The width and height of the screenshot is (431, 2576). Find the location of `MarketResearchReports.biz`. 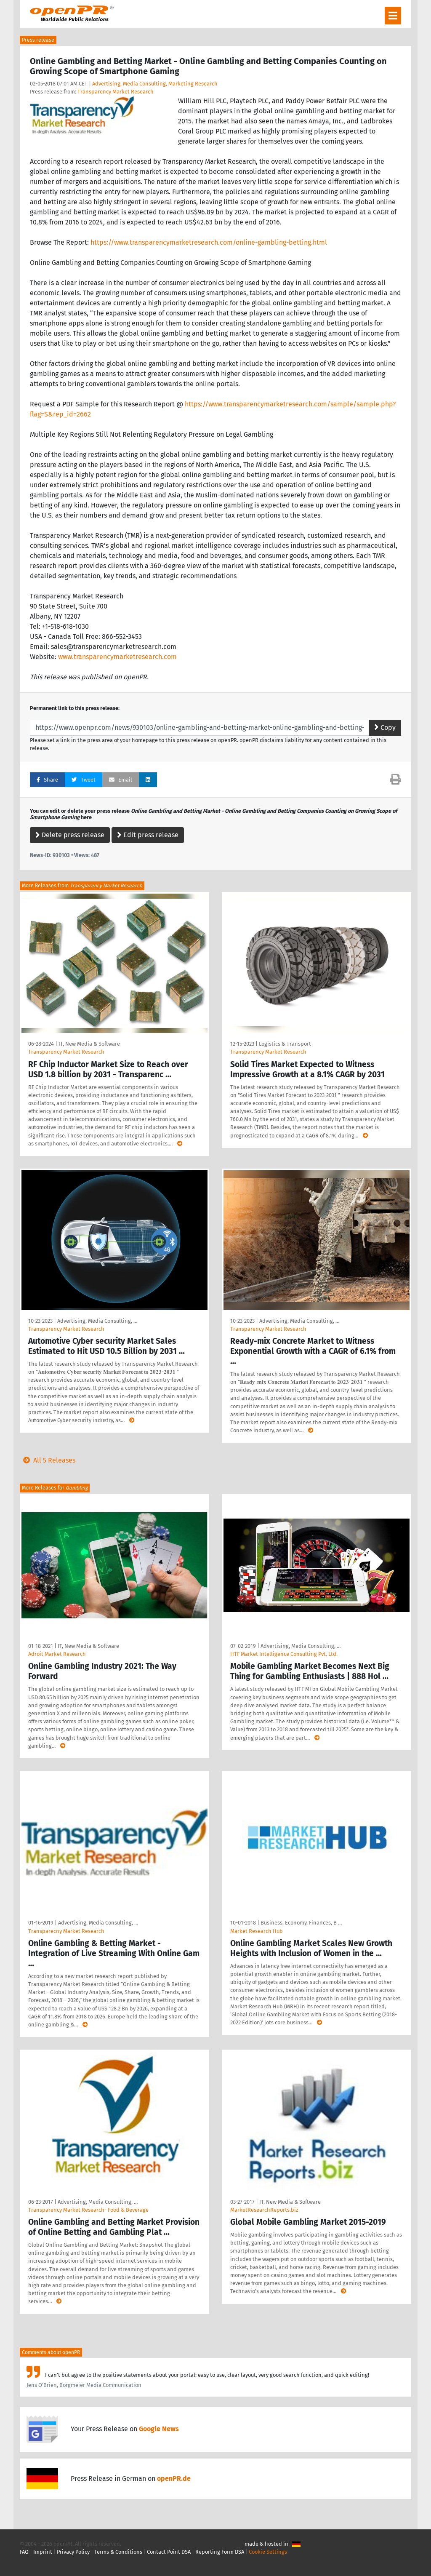

MarketResearchReports.biz is located at coordinates (264, 2210).